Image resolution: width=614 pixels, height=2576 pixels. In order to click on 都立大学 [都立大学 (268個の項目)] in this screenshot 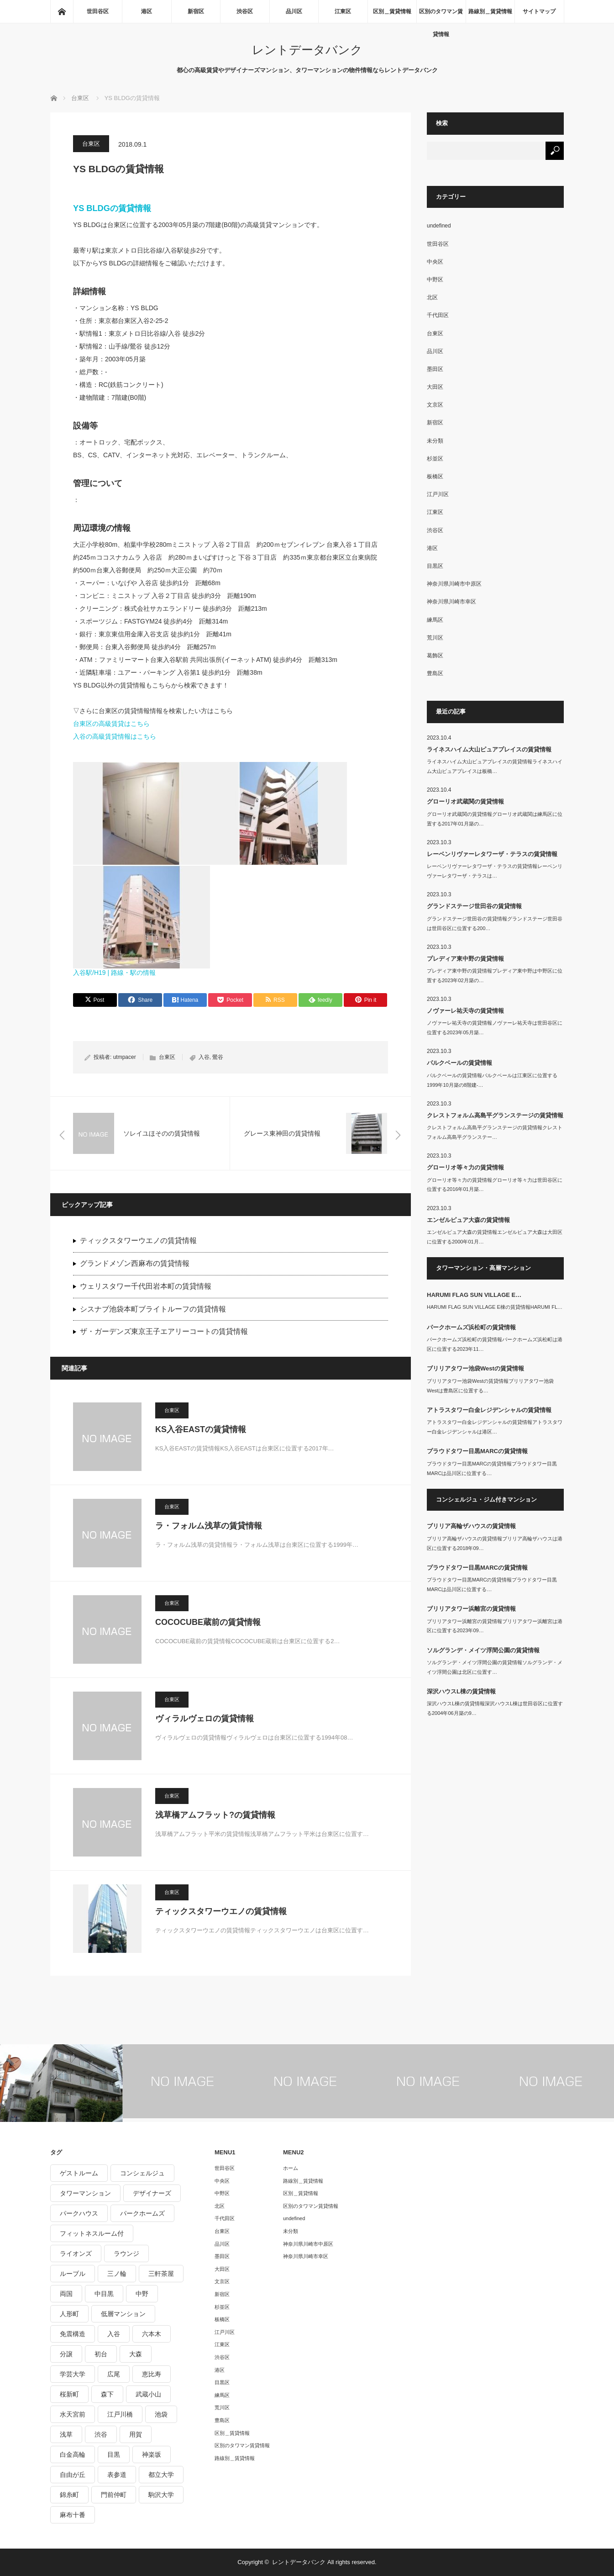, I will do `click(161, 2474)`.